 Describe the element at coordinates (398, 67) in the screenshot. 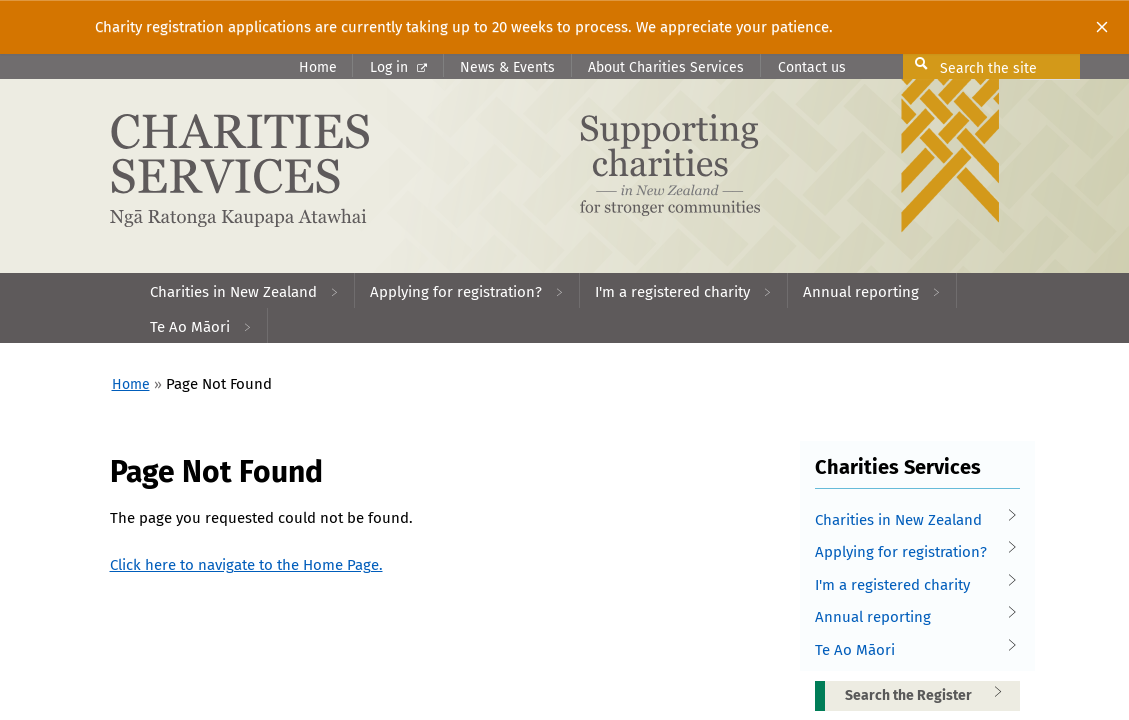

I see `Log in` at that location.